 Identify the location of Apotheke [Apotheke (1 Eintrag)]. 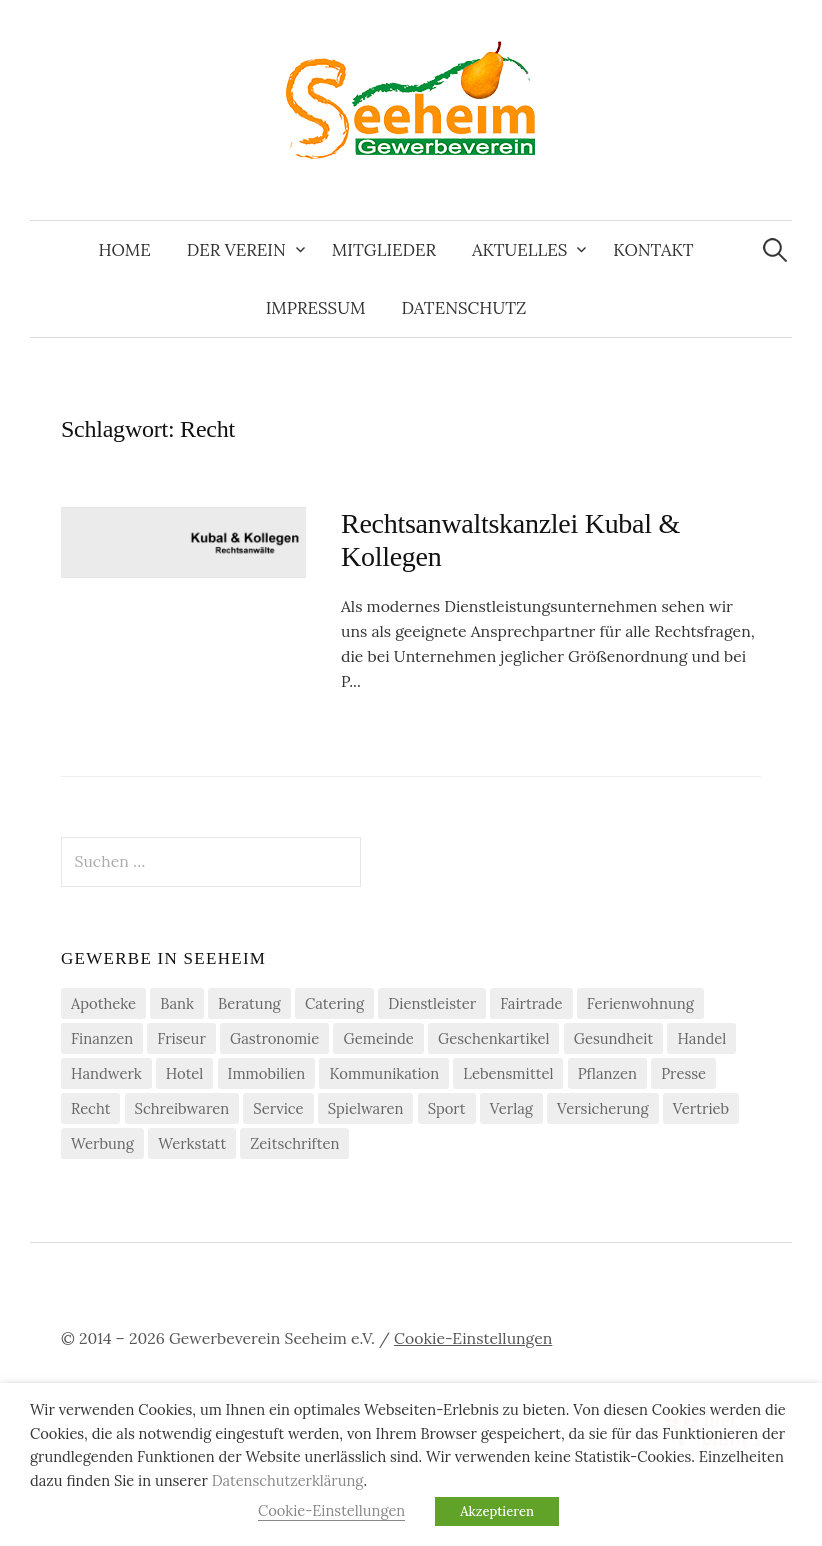
(103, 1003).